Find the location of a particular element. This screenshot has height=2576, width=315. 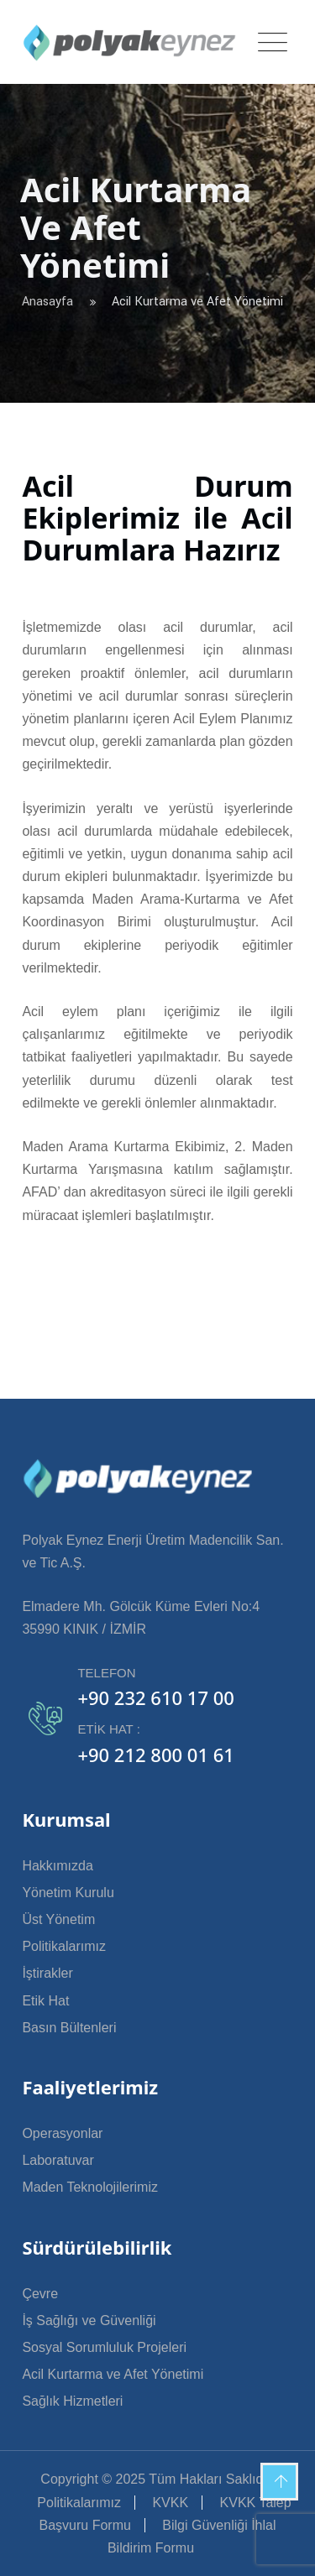

Hakkımızda is located at coordinates (57, 1866).